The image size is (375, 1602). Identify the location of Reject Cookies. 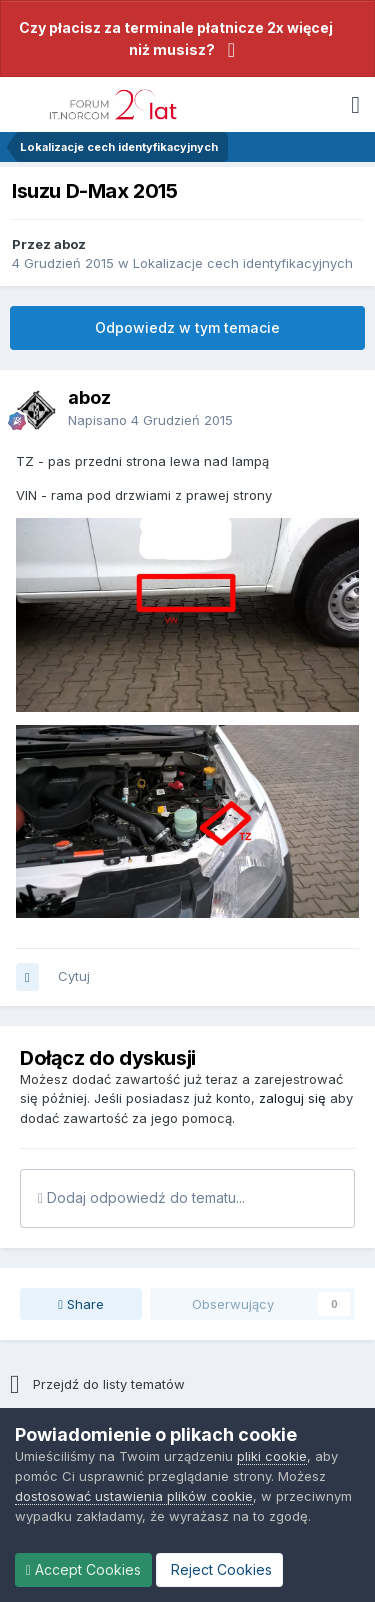
(219, 1569).